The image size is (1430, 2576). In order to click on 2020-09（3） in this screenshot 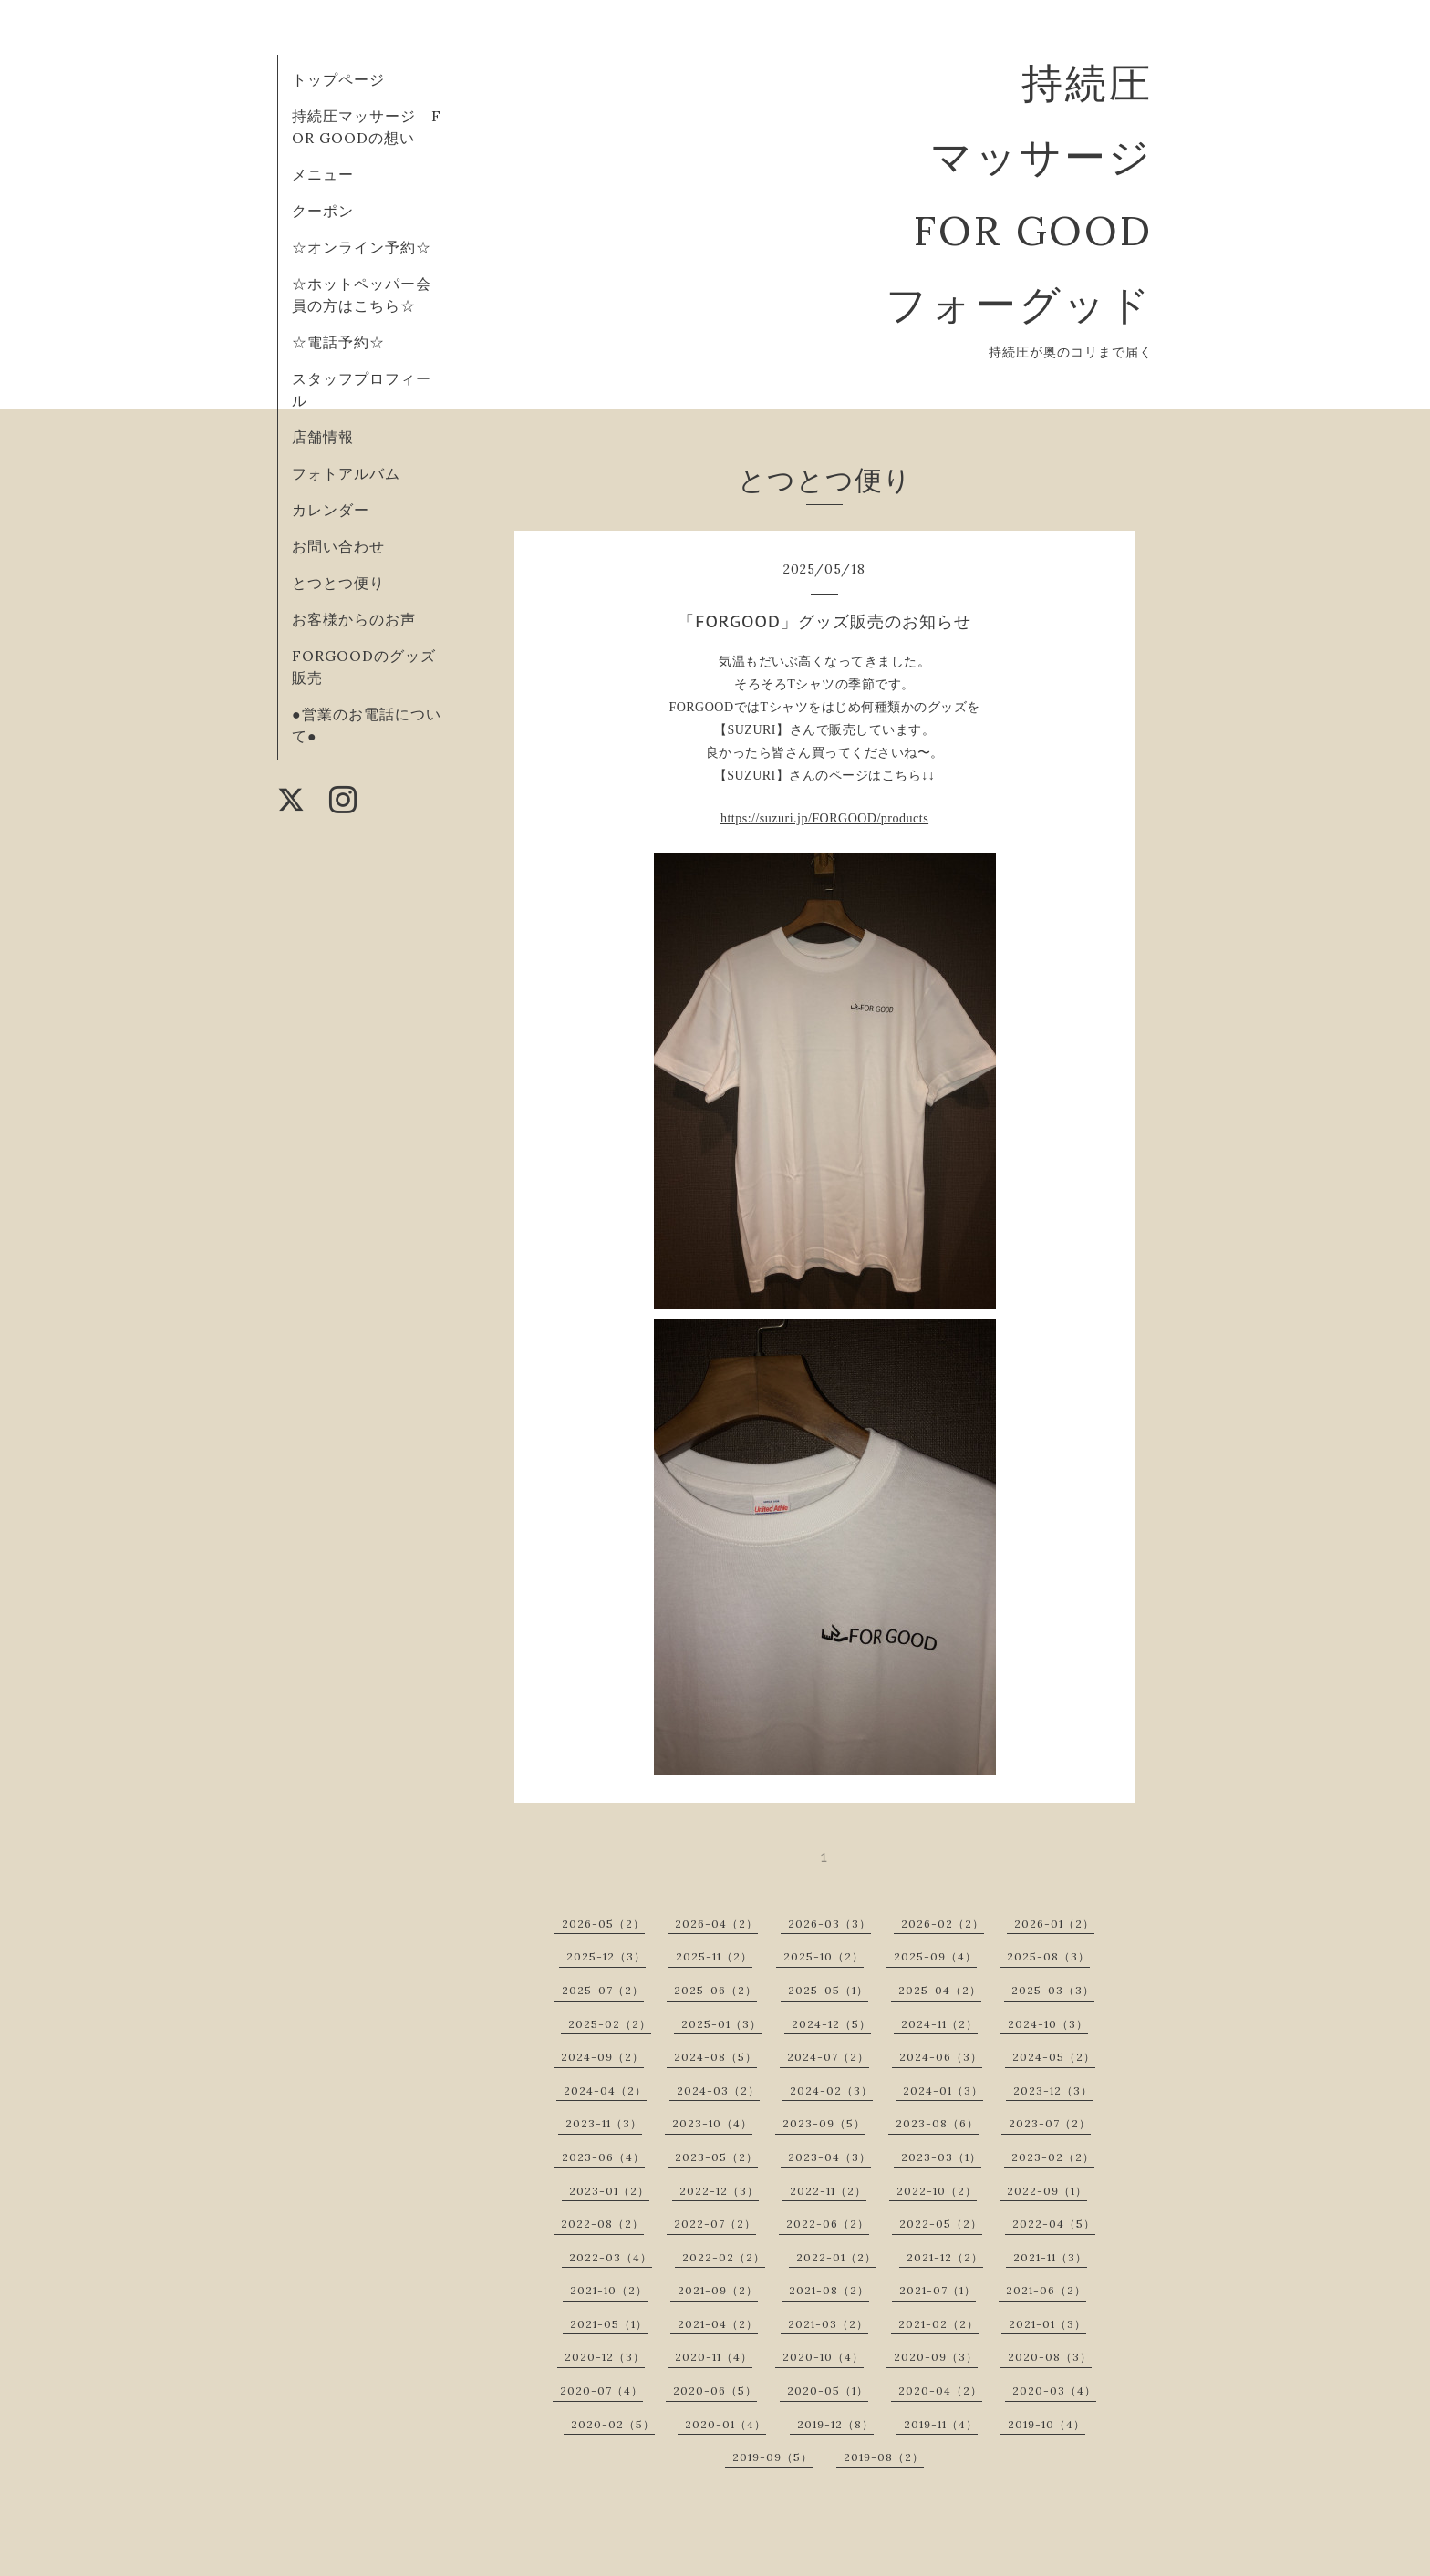, I will do `click(936, 2357)`.